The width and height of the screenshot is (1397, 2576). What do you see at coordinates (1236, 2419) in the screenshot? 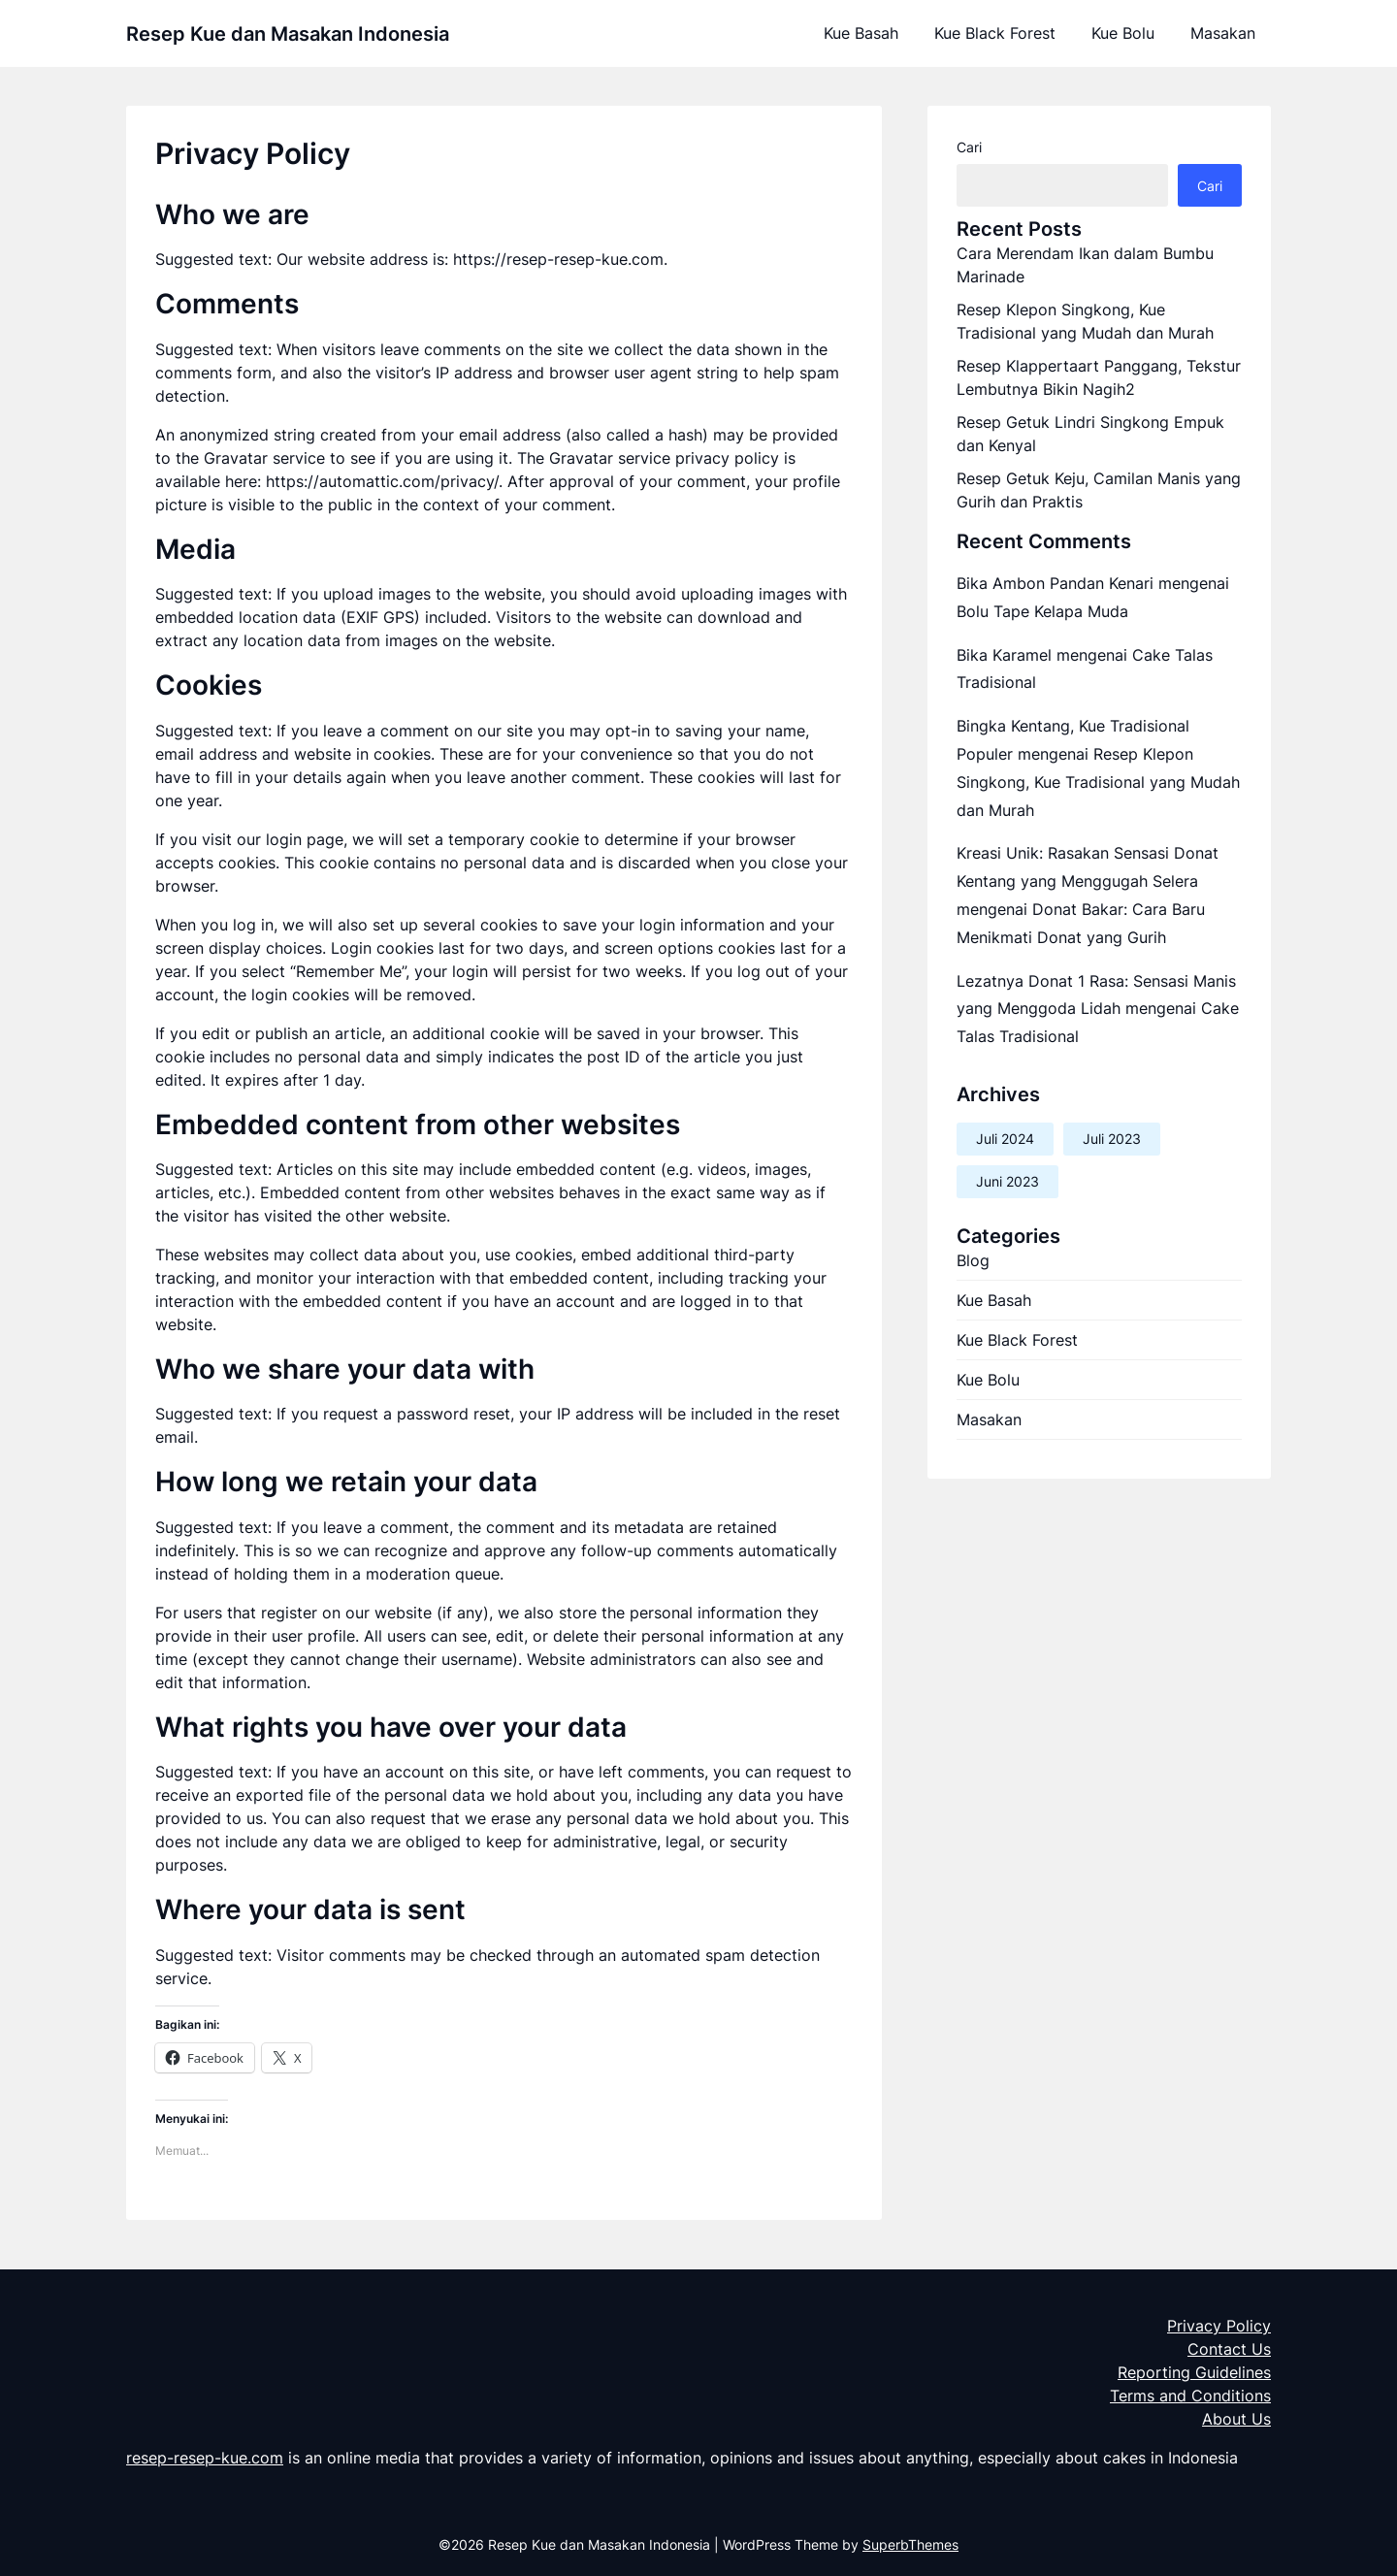
I see `About Us` at bounding box center [1236, 2419].